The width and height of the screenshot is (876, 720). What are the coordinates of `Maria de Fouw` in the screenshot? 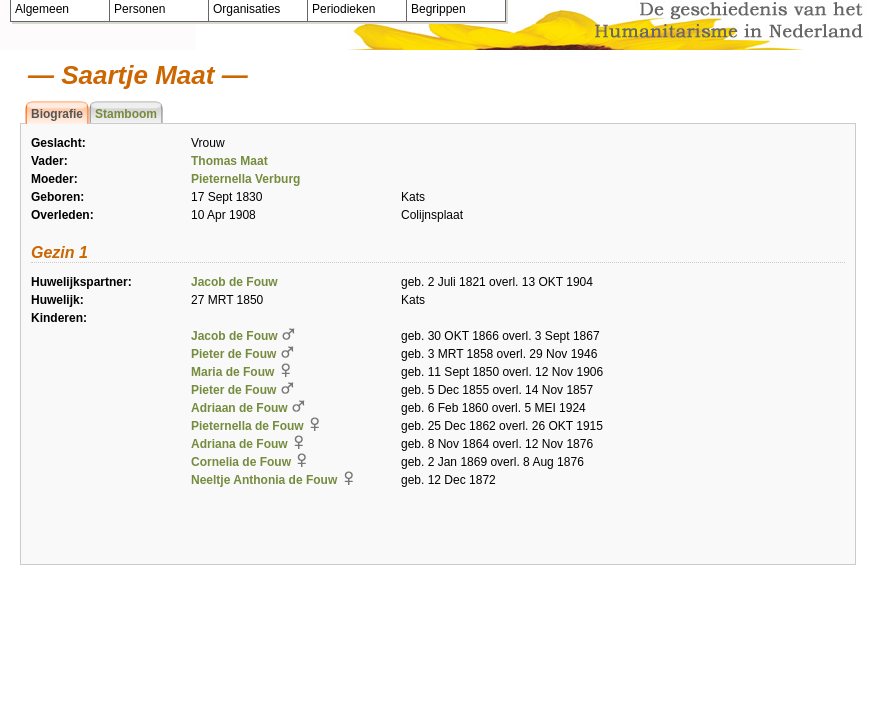 It's located at (232, 372).